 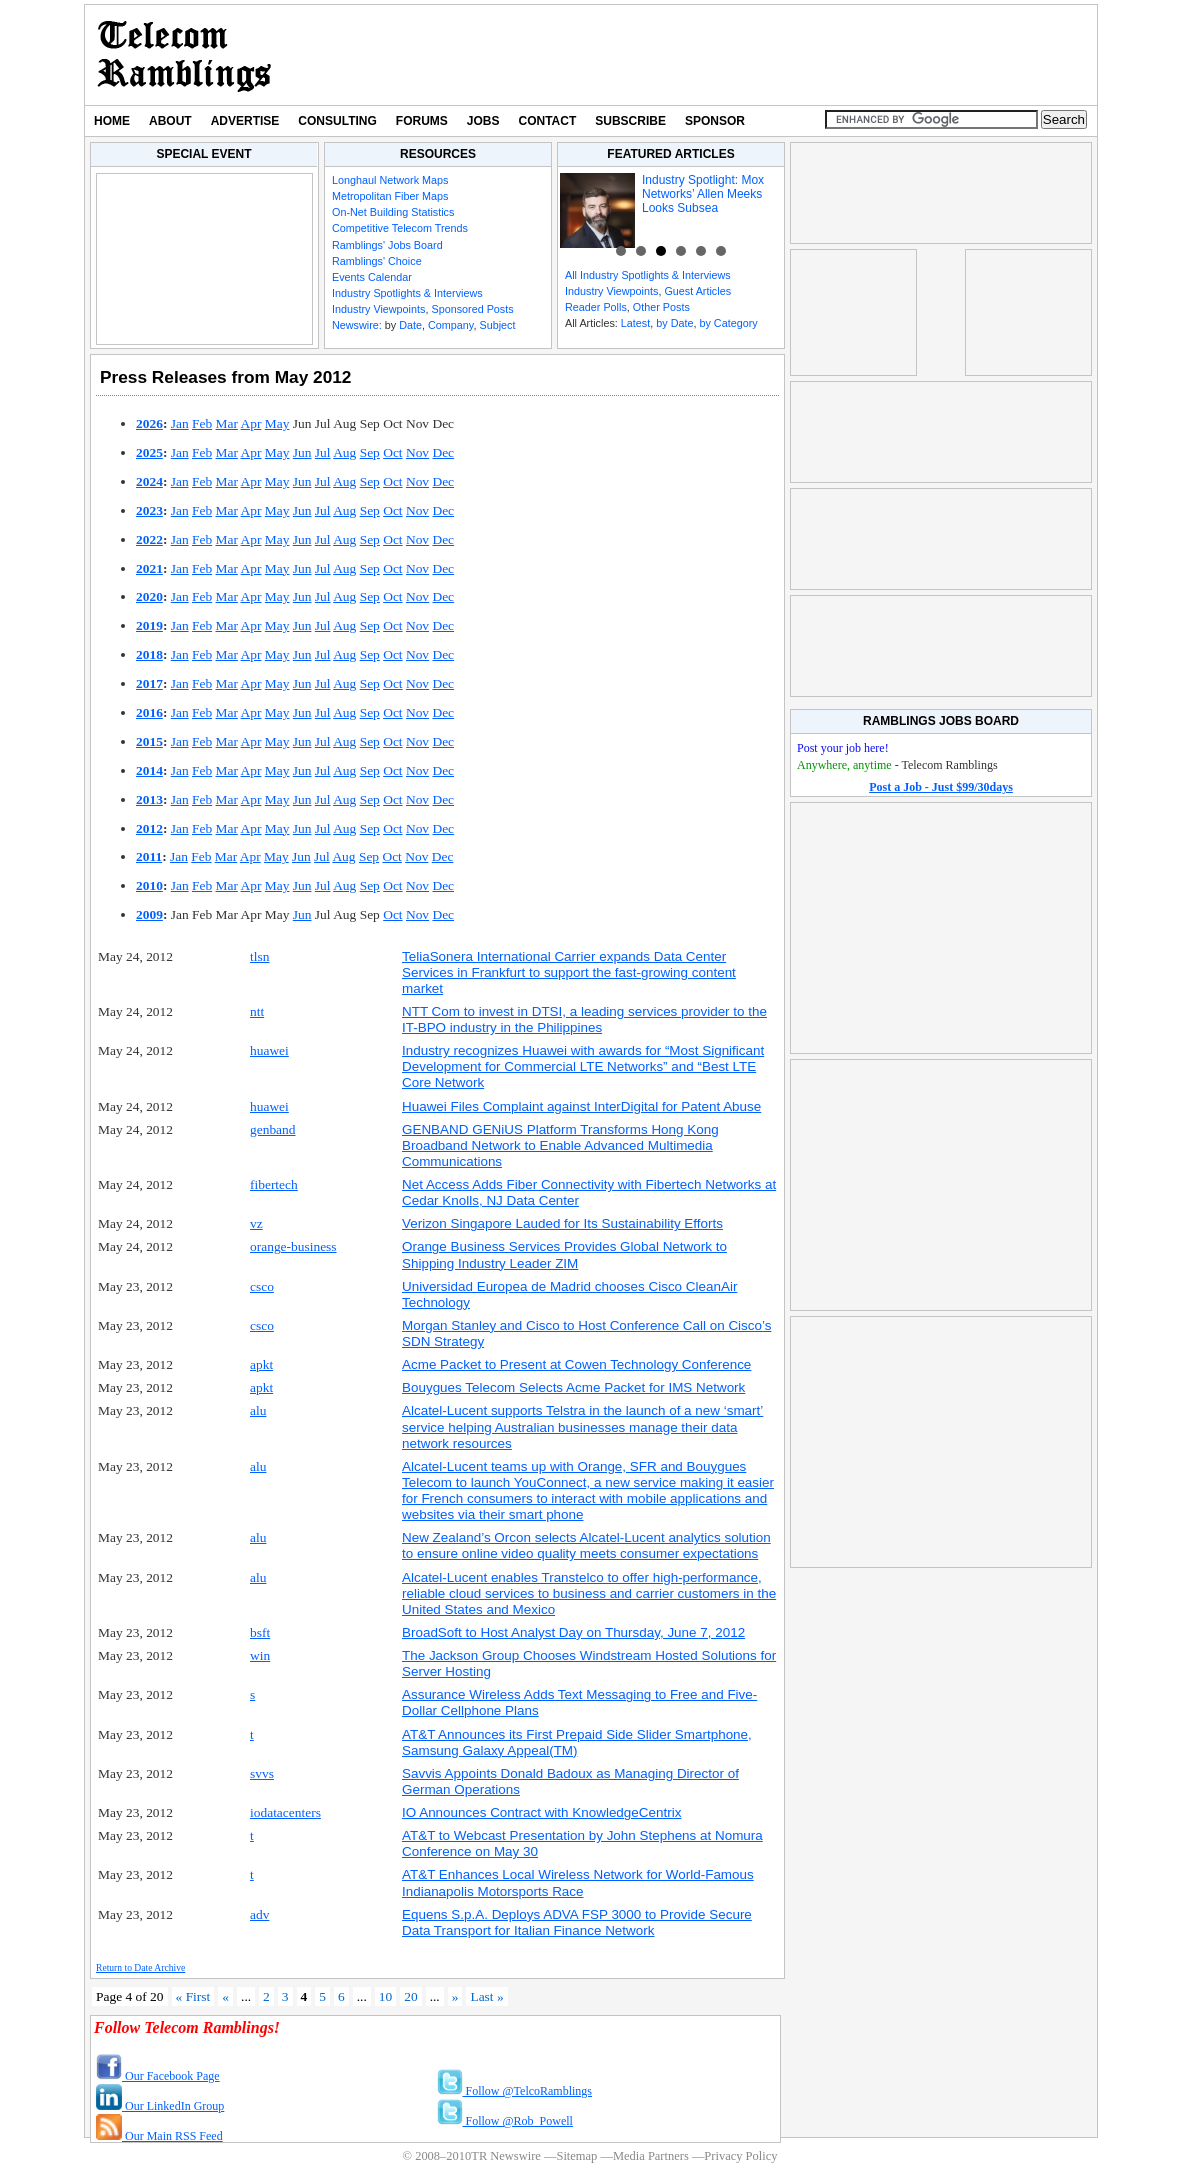 I want to click on Dec, so click(x=443, y=452).